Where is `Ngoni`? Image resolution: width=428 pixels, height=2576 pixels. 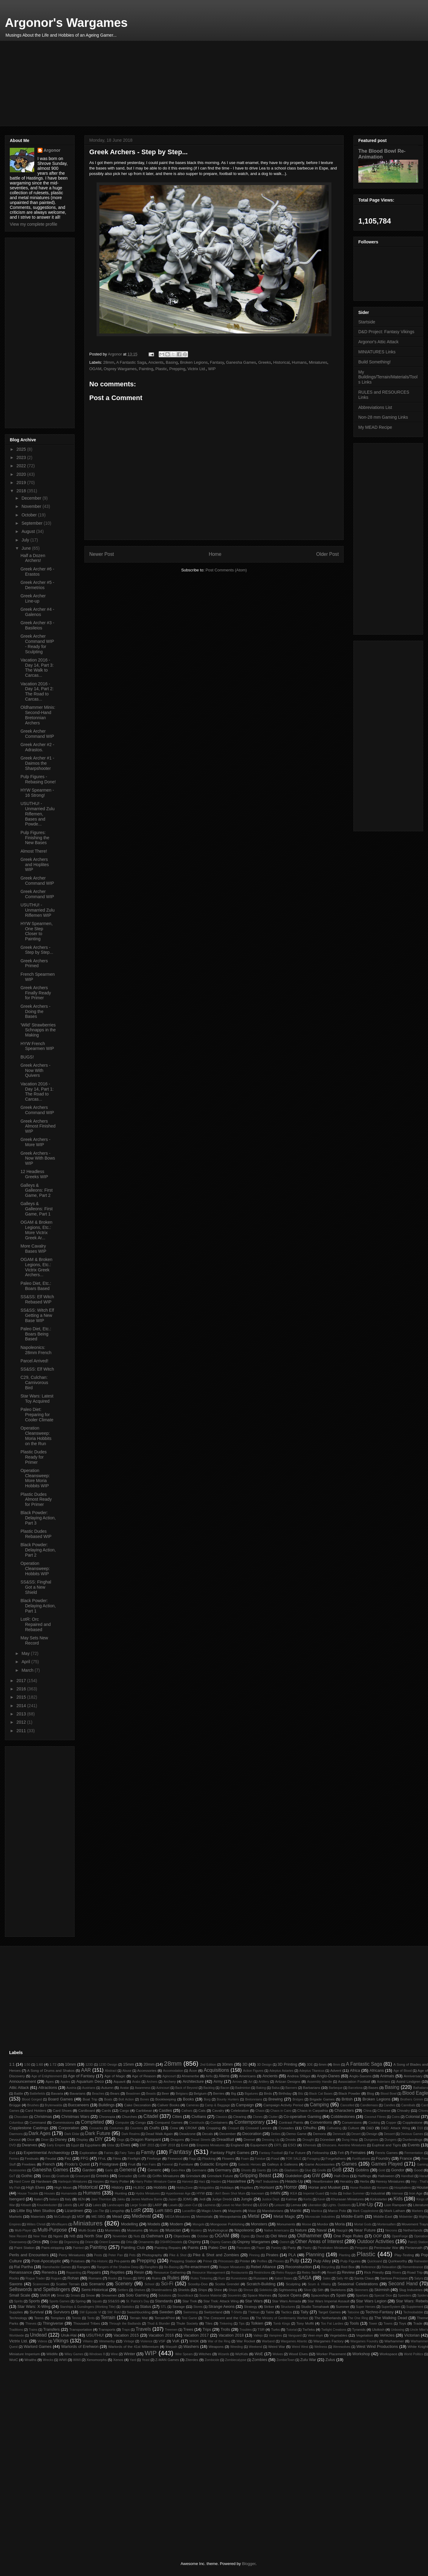 Ngoni is located at coordinates (58, 2236).